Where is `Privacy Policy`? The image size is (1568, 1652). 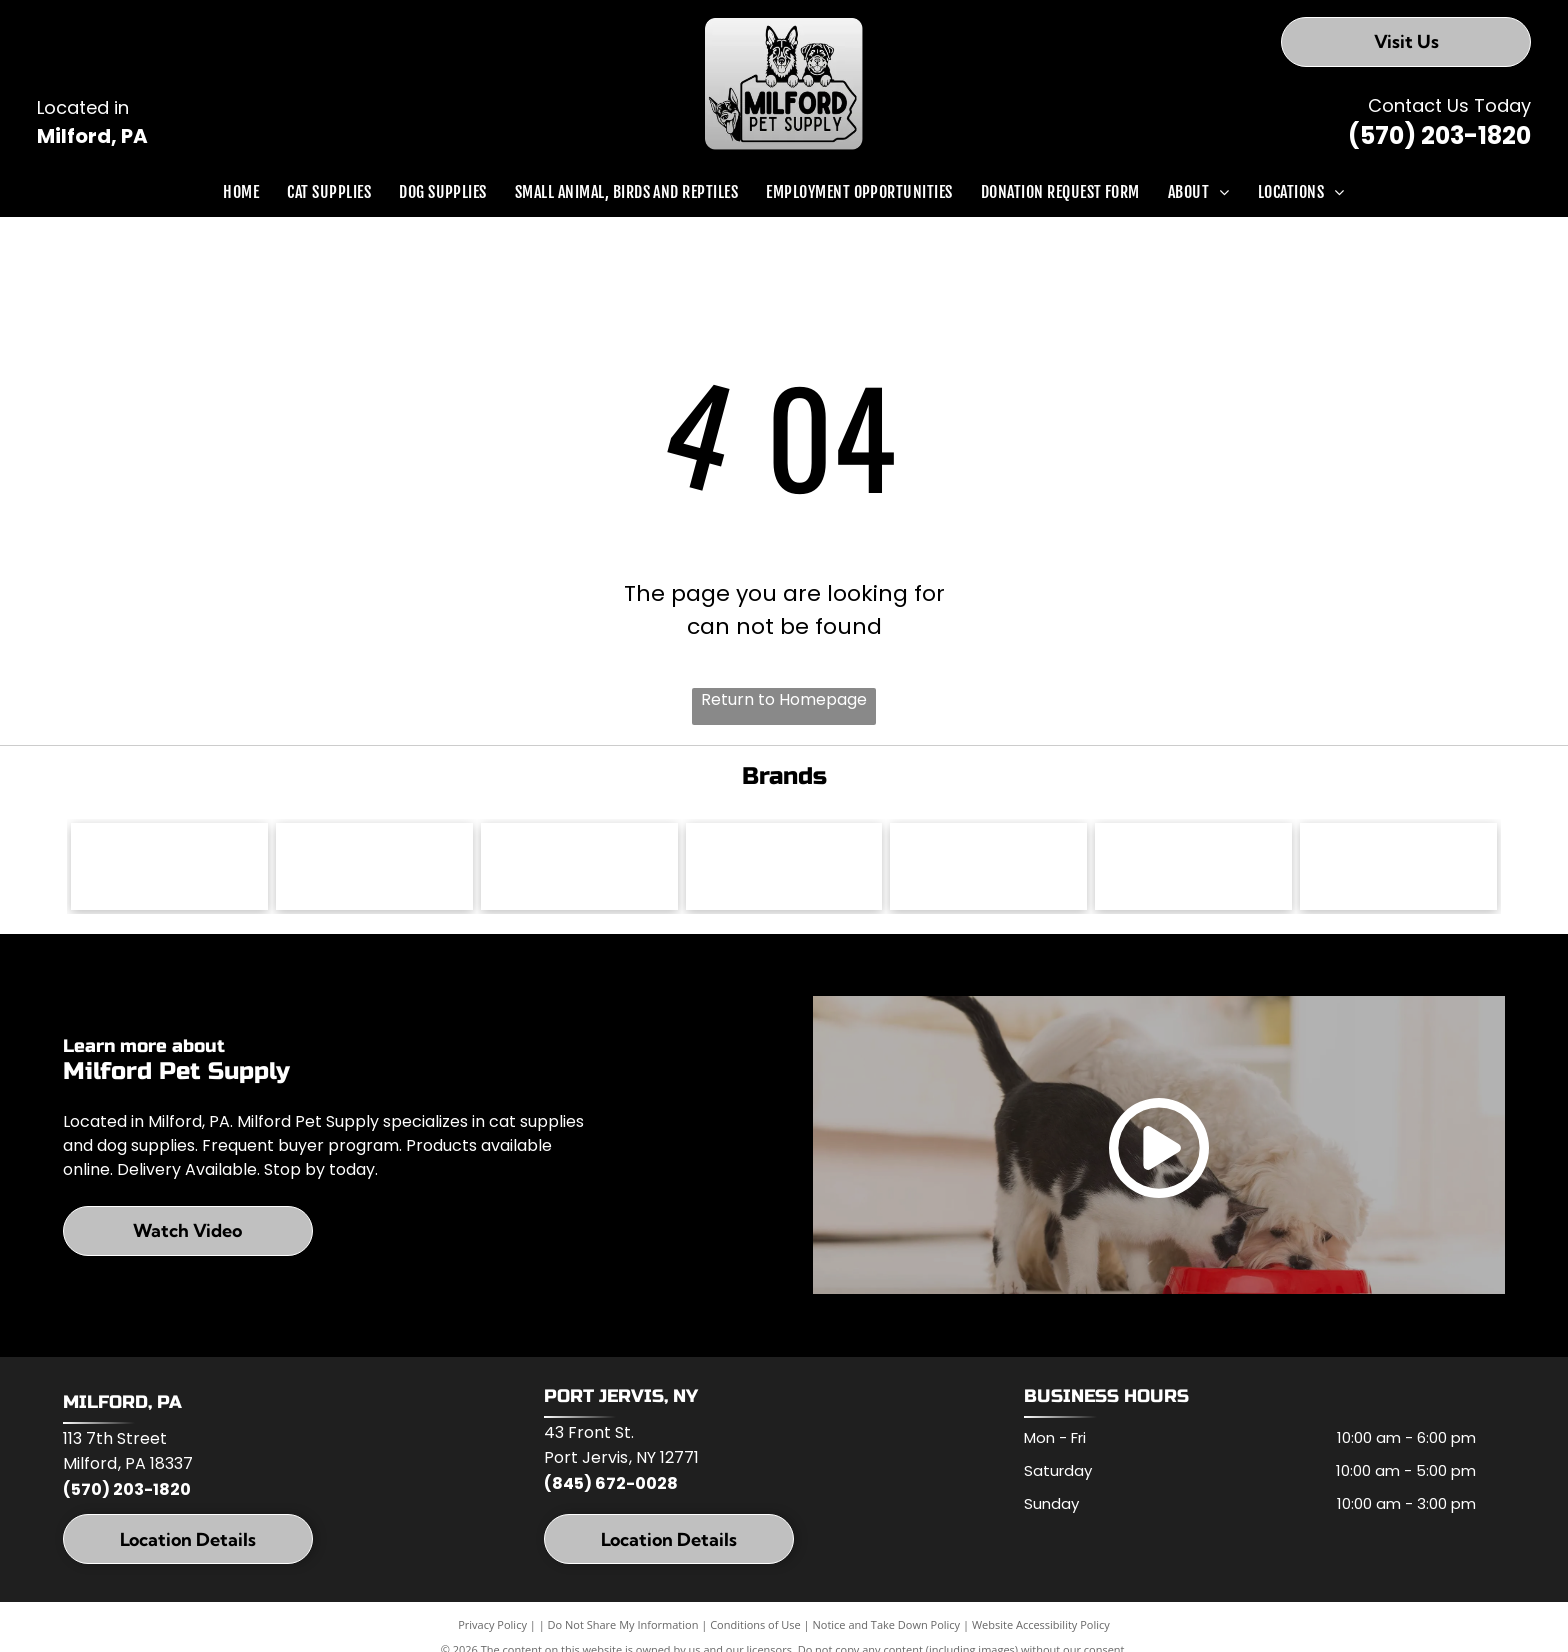 Privacy Policy is located at coordinates (492, 1627).